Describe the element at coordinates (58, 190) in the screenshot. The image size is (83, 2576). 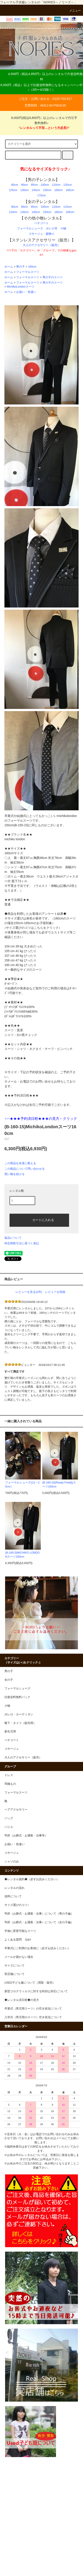
I see `160cm` at that location.